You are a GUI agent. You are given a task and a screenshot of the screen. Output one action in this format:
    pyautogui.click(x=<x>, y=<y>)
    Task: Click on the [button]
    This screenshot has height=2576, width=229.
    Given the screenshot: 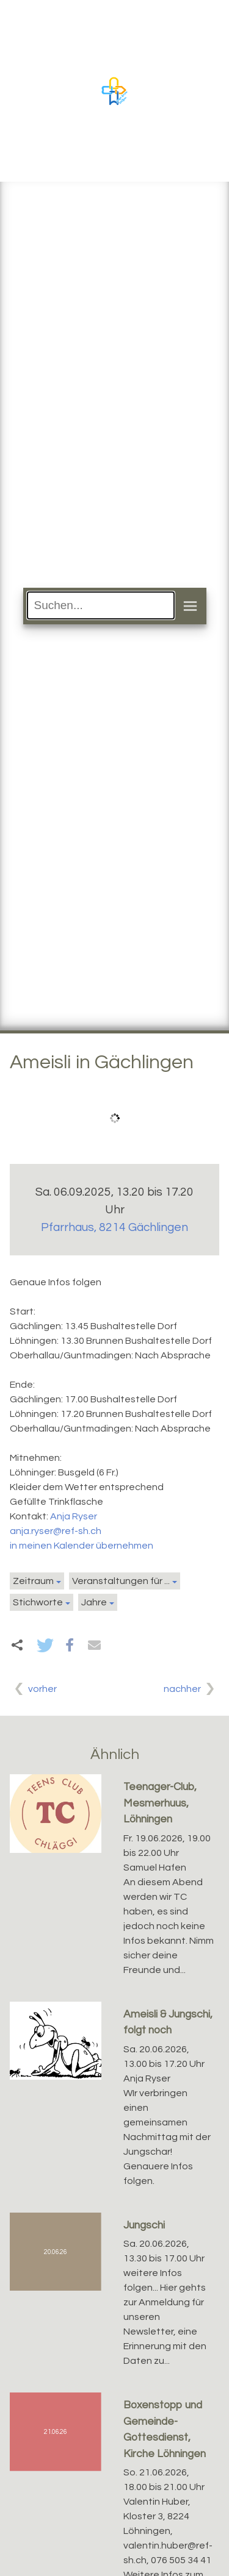 What is the action you would take?
    pyautogui.click(x=45, y=1645)
    